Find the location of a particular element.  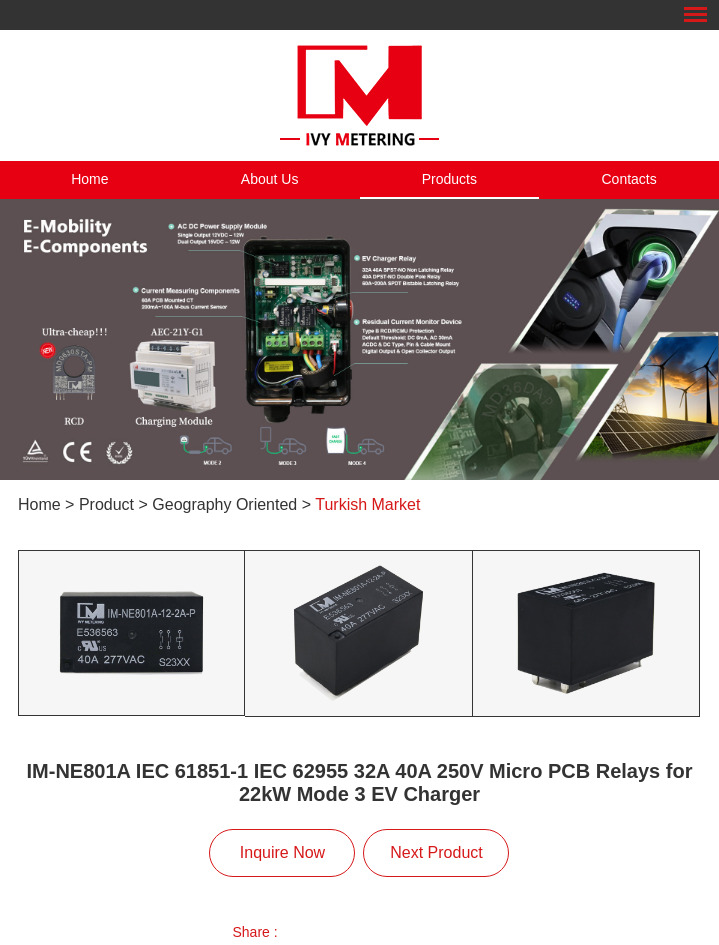

Inquire Now is located at coordinates (282, 852).